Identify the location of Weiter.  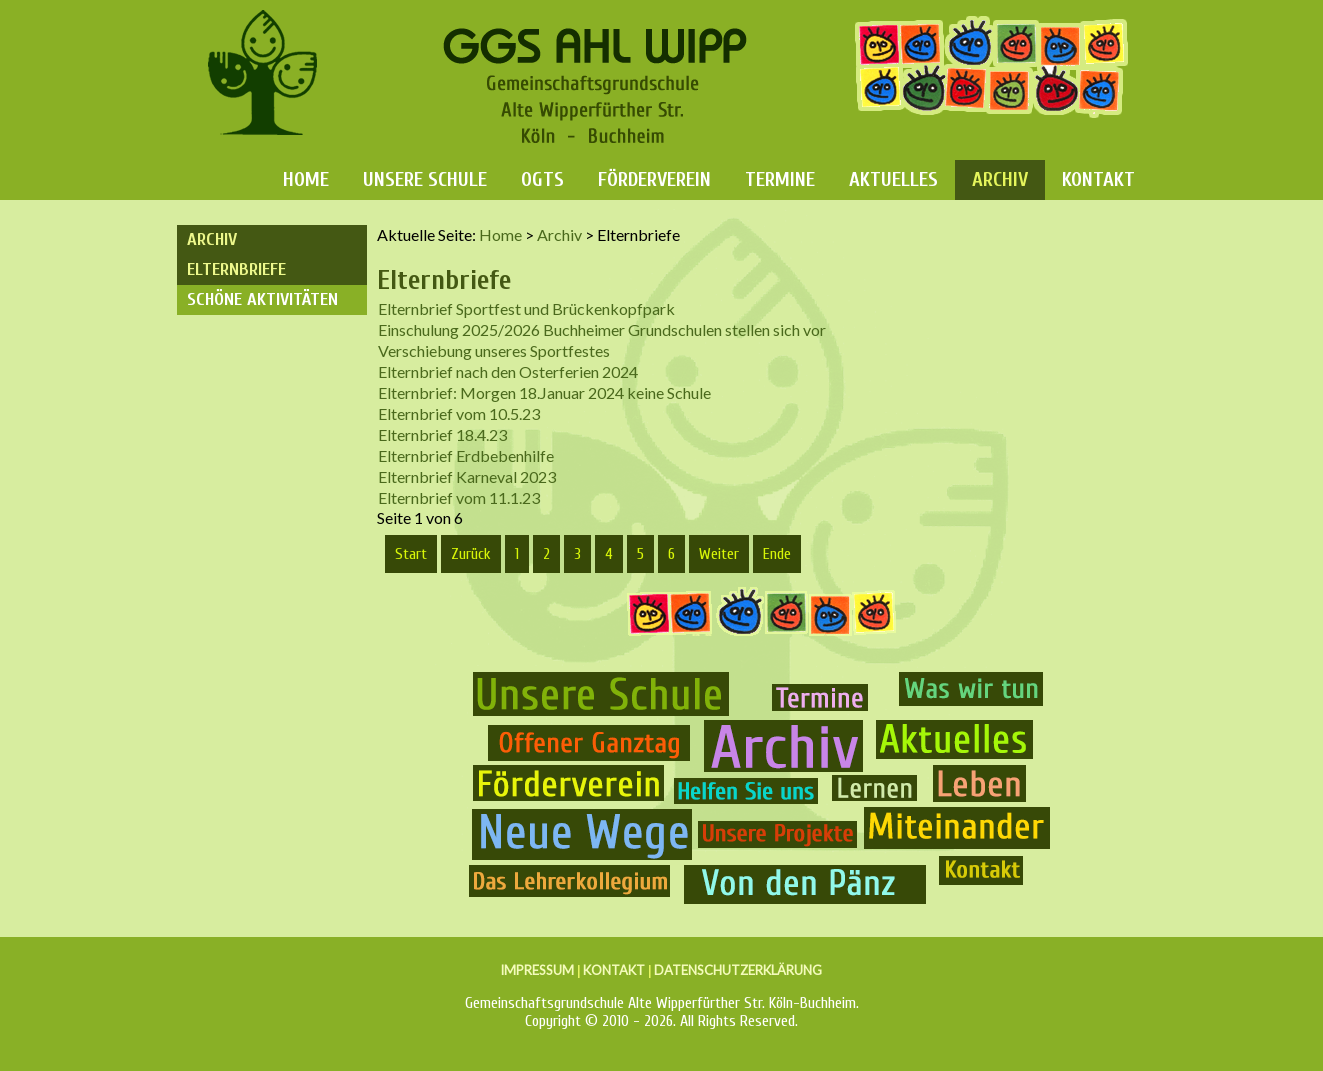
(719, 554).